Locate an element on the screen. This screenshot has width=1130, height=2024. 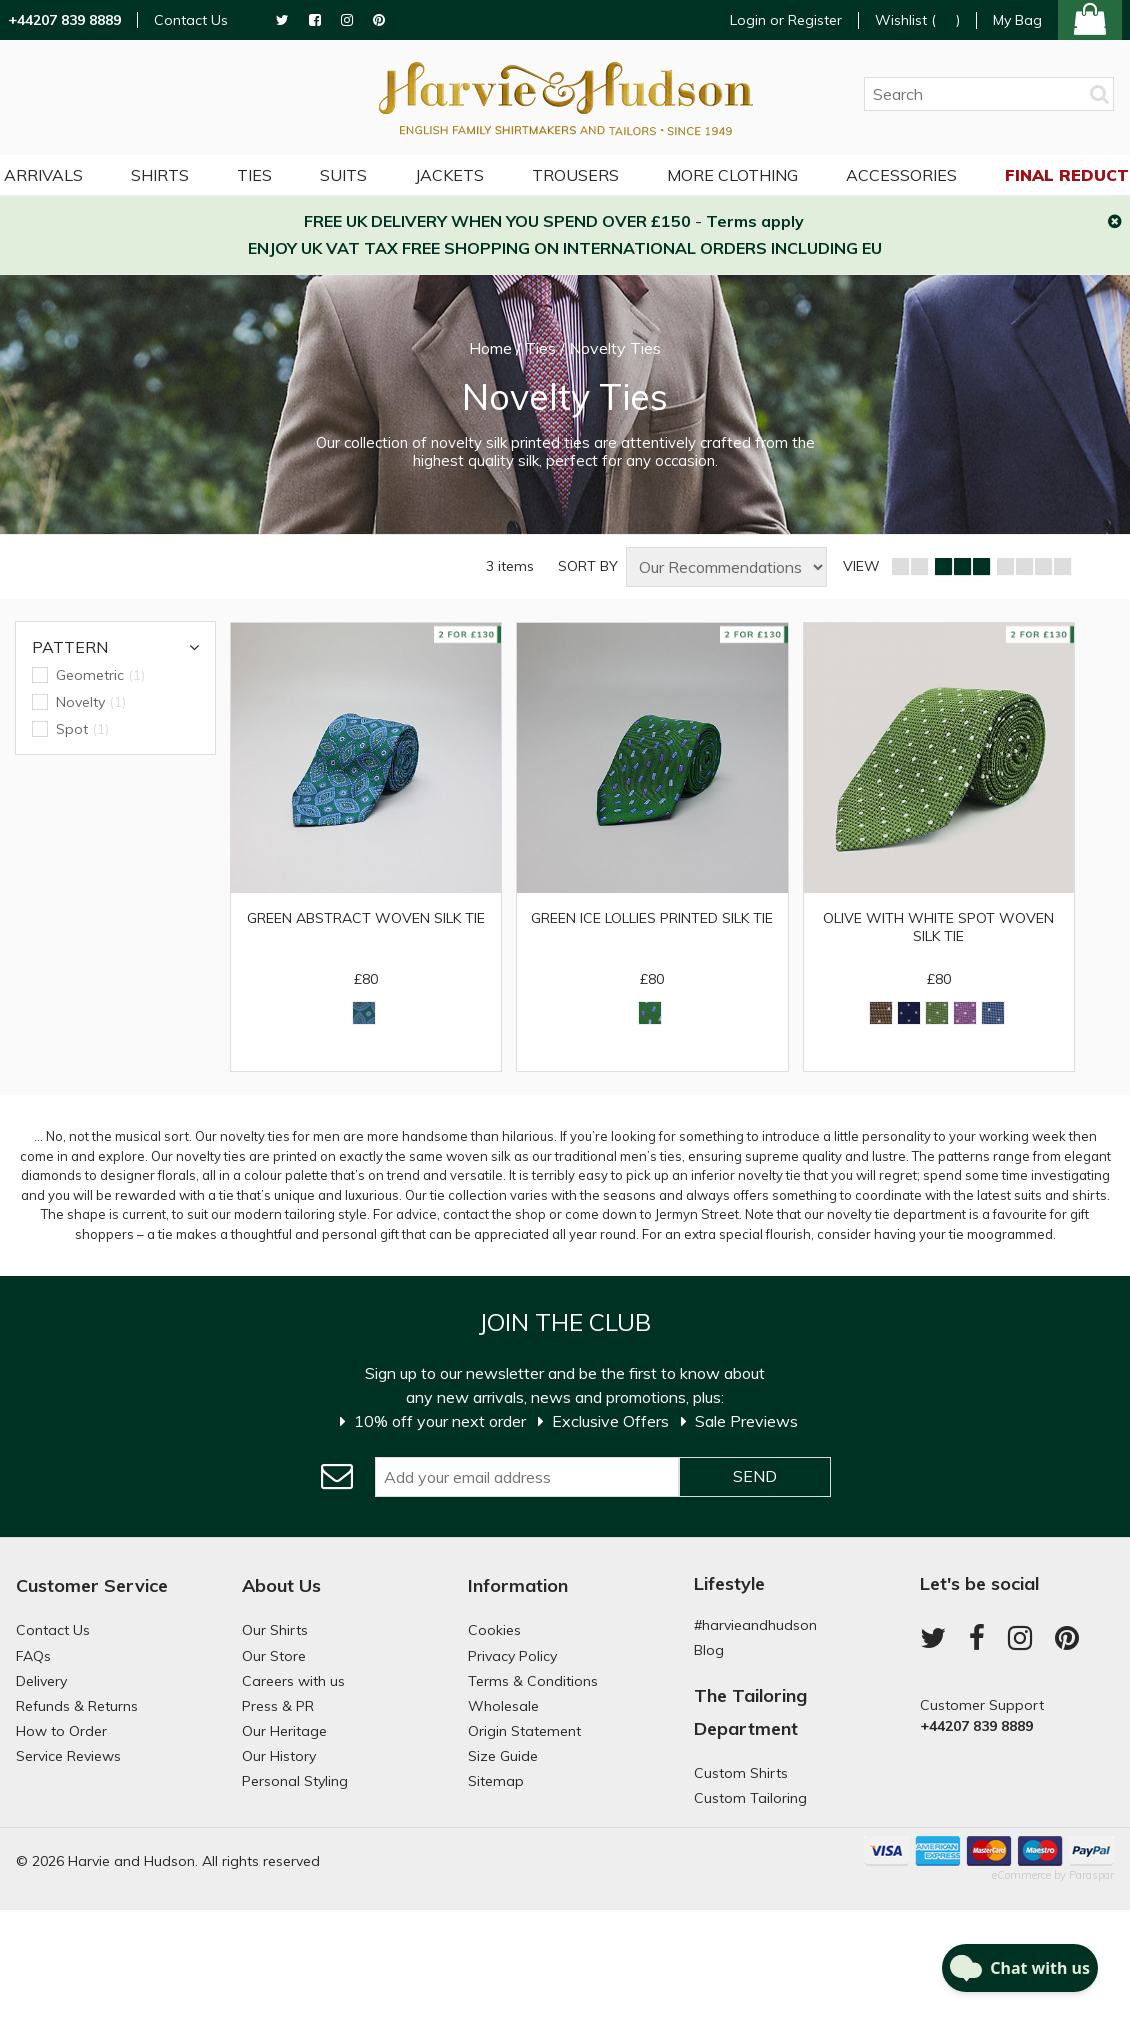
Terms & Conditions is located at coordinates (533, 1681).